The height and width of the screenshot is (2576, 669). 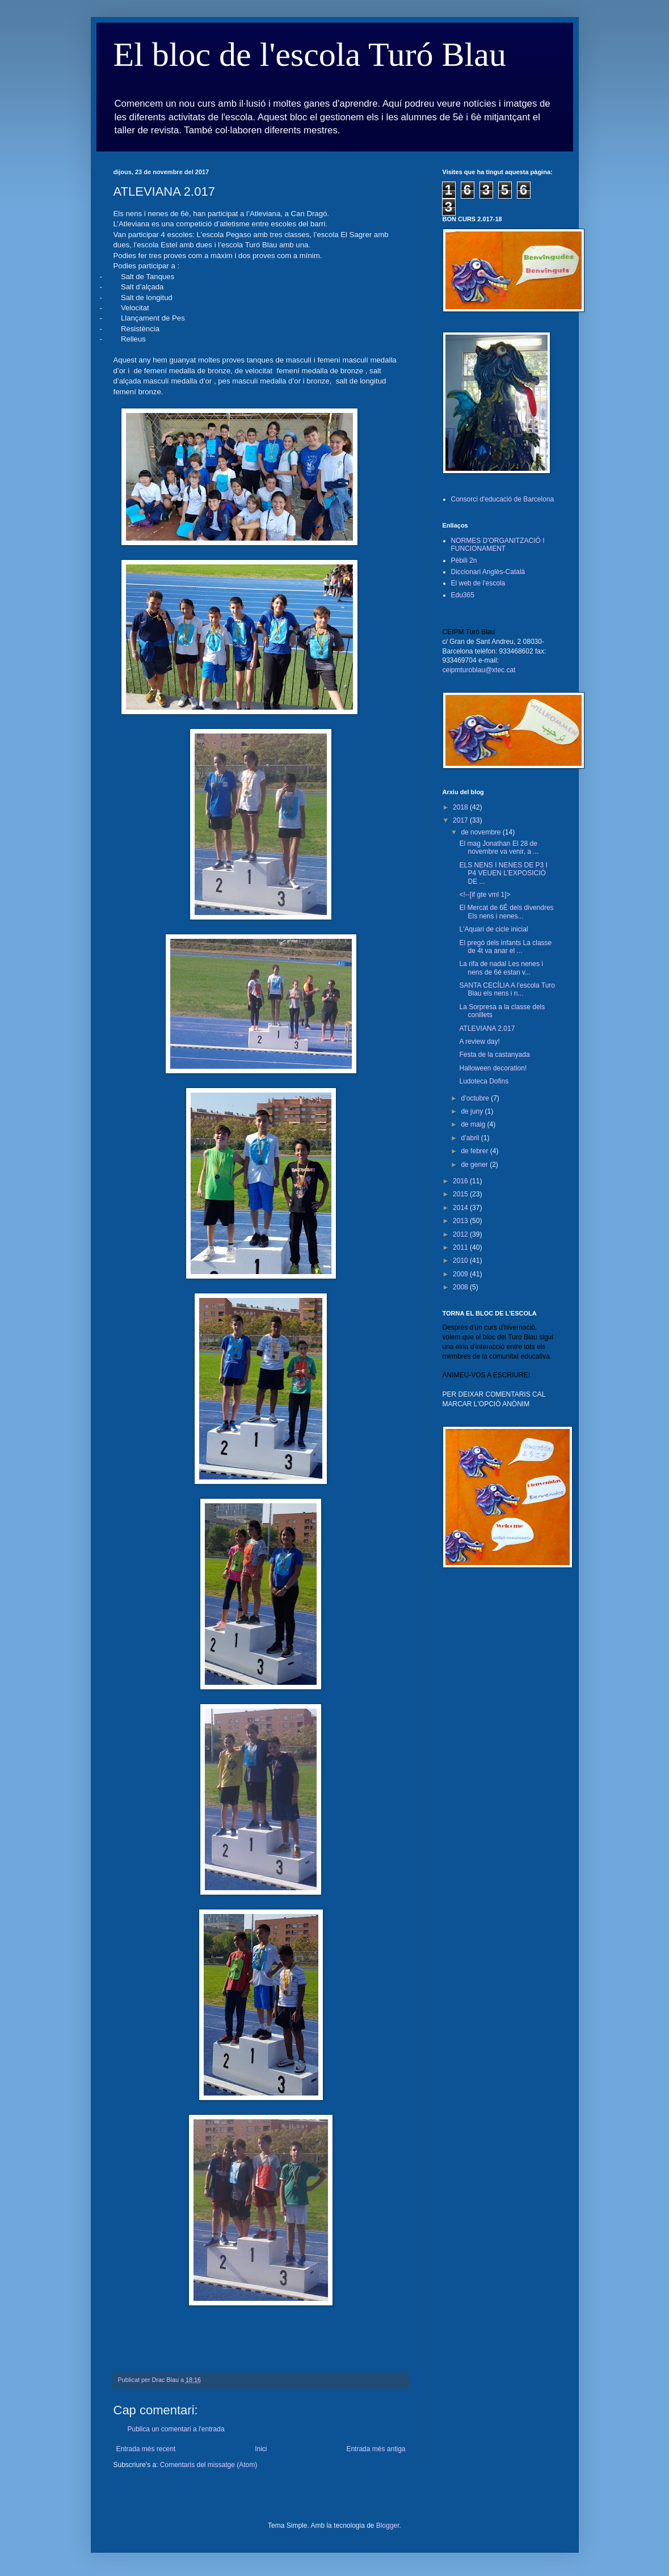 I want to click on El web de l'escola, so click(x=478, y=583).